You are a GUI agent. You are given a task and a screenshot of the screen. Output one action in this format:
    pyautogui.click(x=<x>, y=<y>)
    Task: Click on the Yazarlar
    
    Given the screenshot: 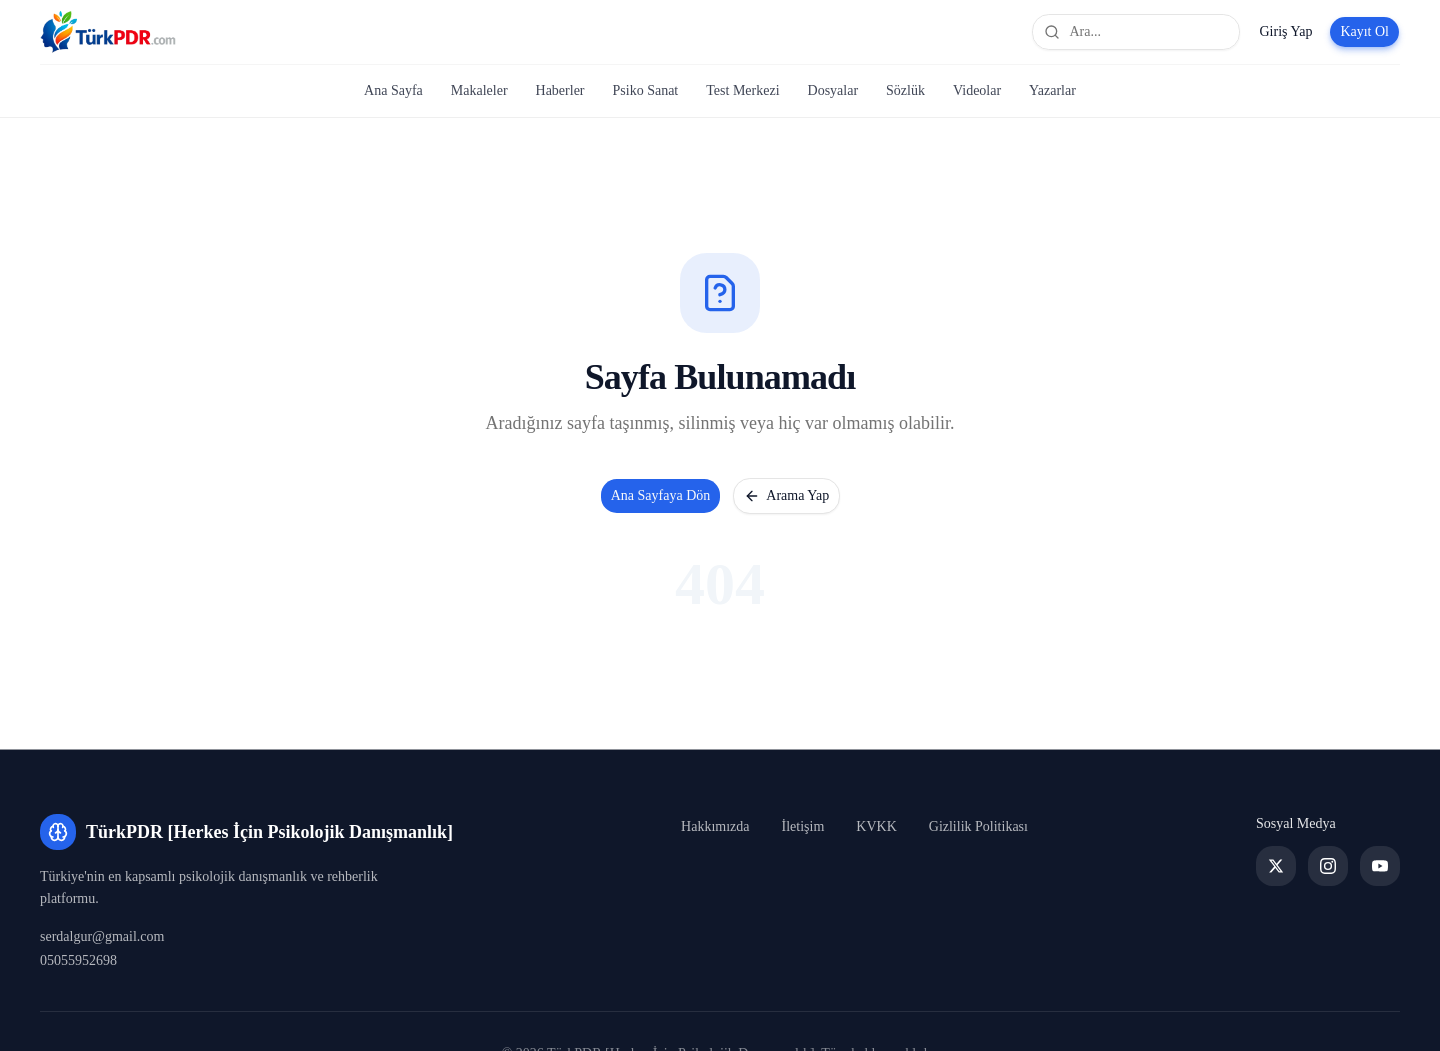 What is the action you would take?
    pyautogui.click(x=1052, y=90)
    